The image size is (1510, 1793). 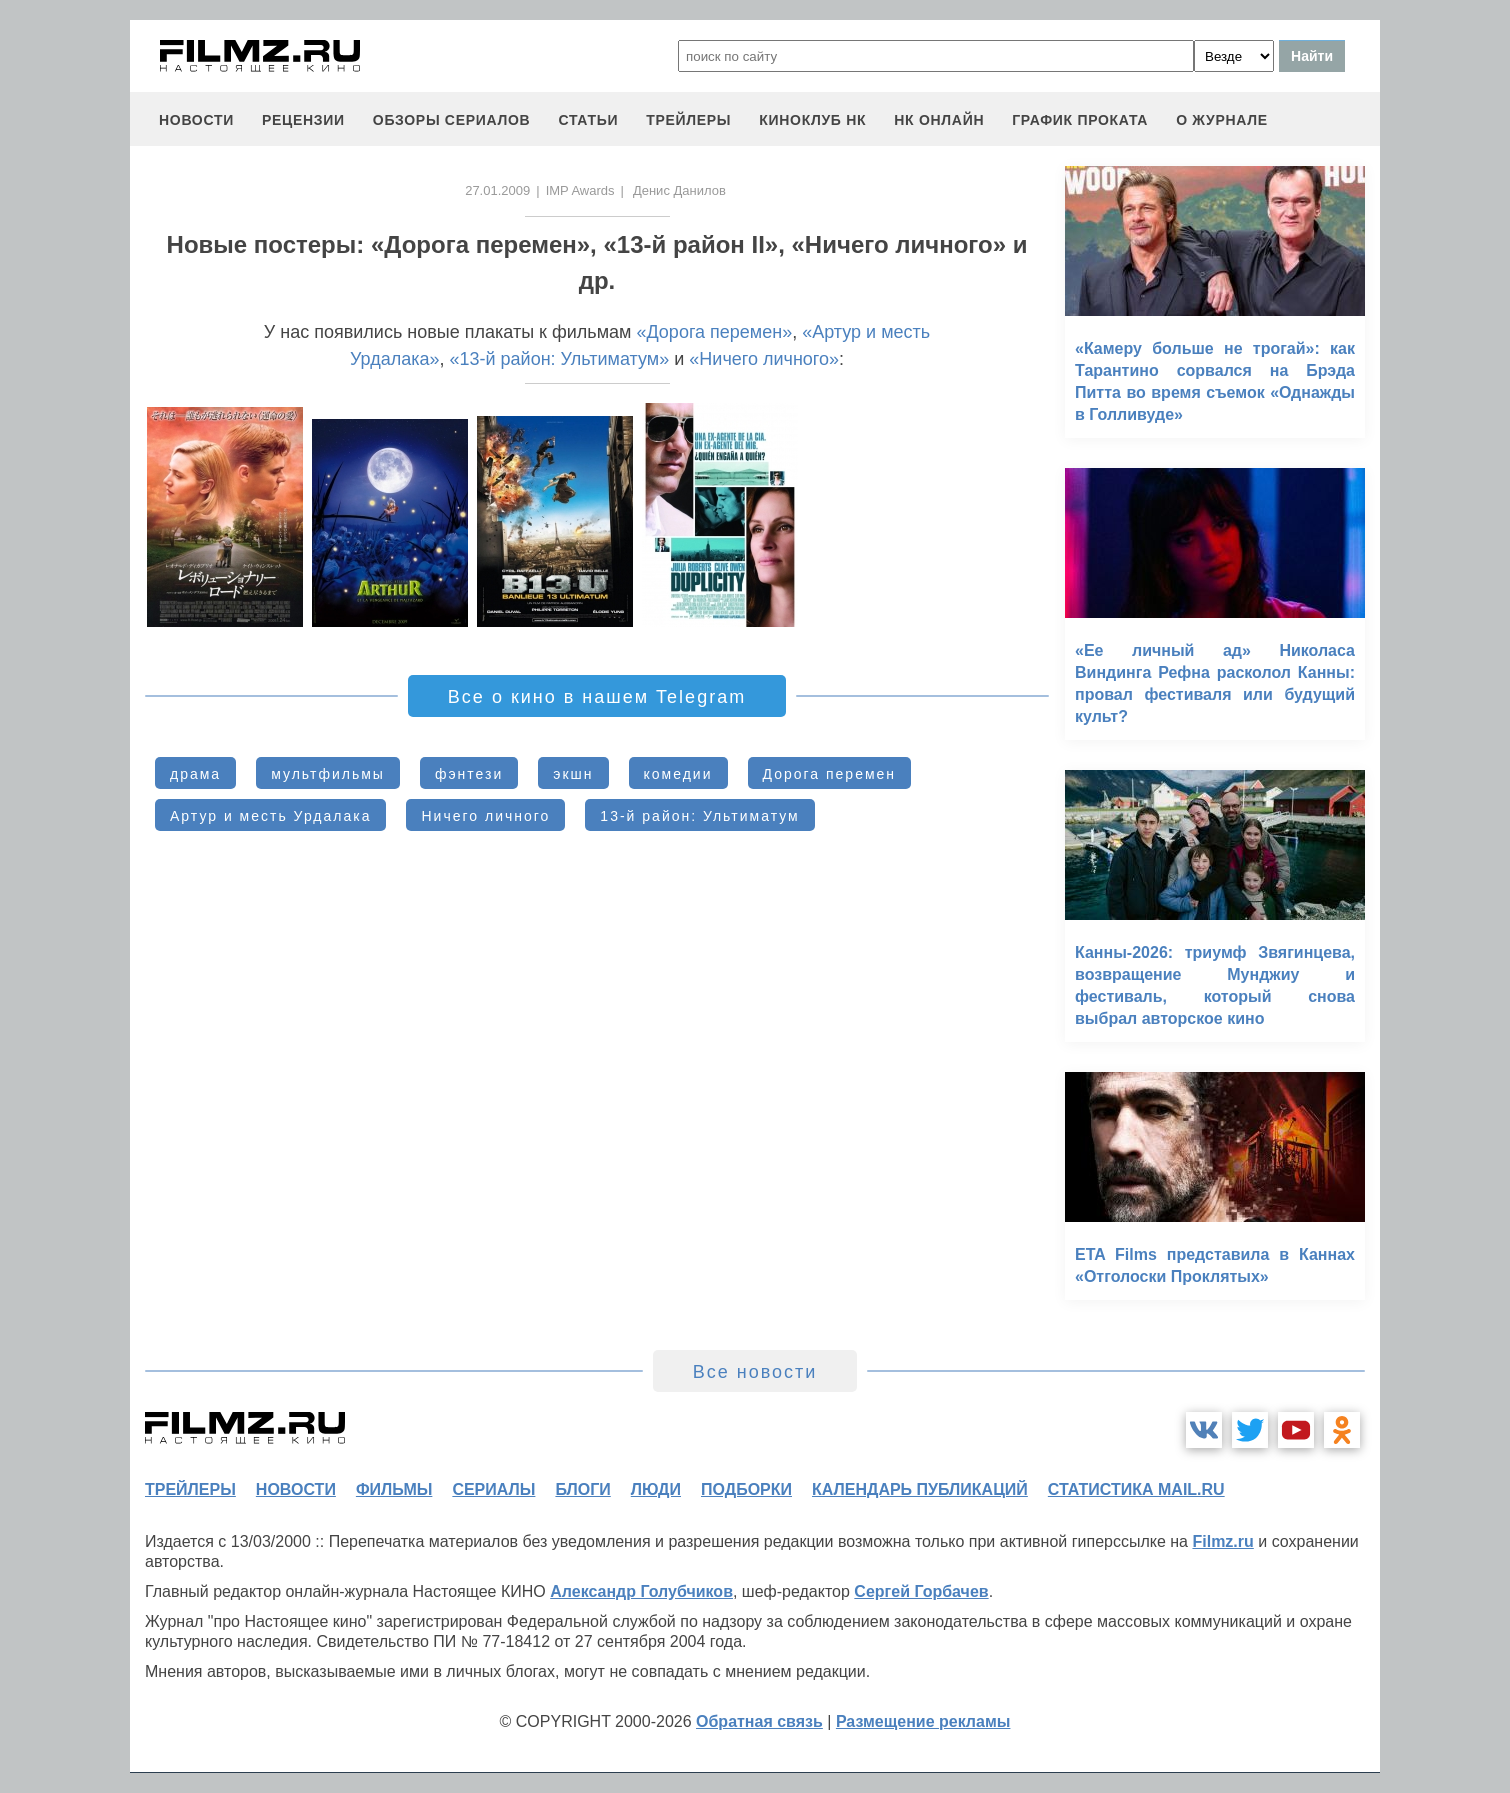 I want to click on экшн, so click(x=573, y=774).